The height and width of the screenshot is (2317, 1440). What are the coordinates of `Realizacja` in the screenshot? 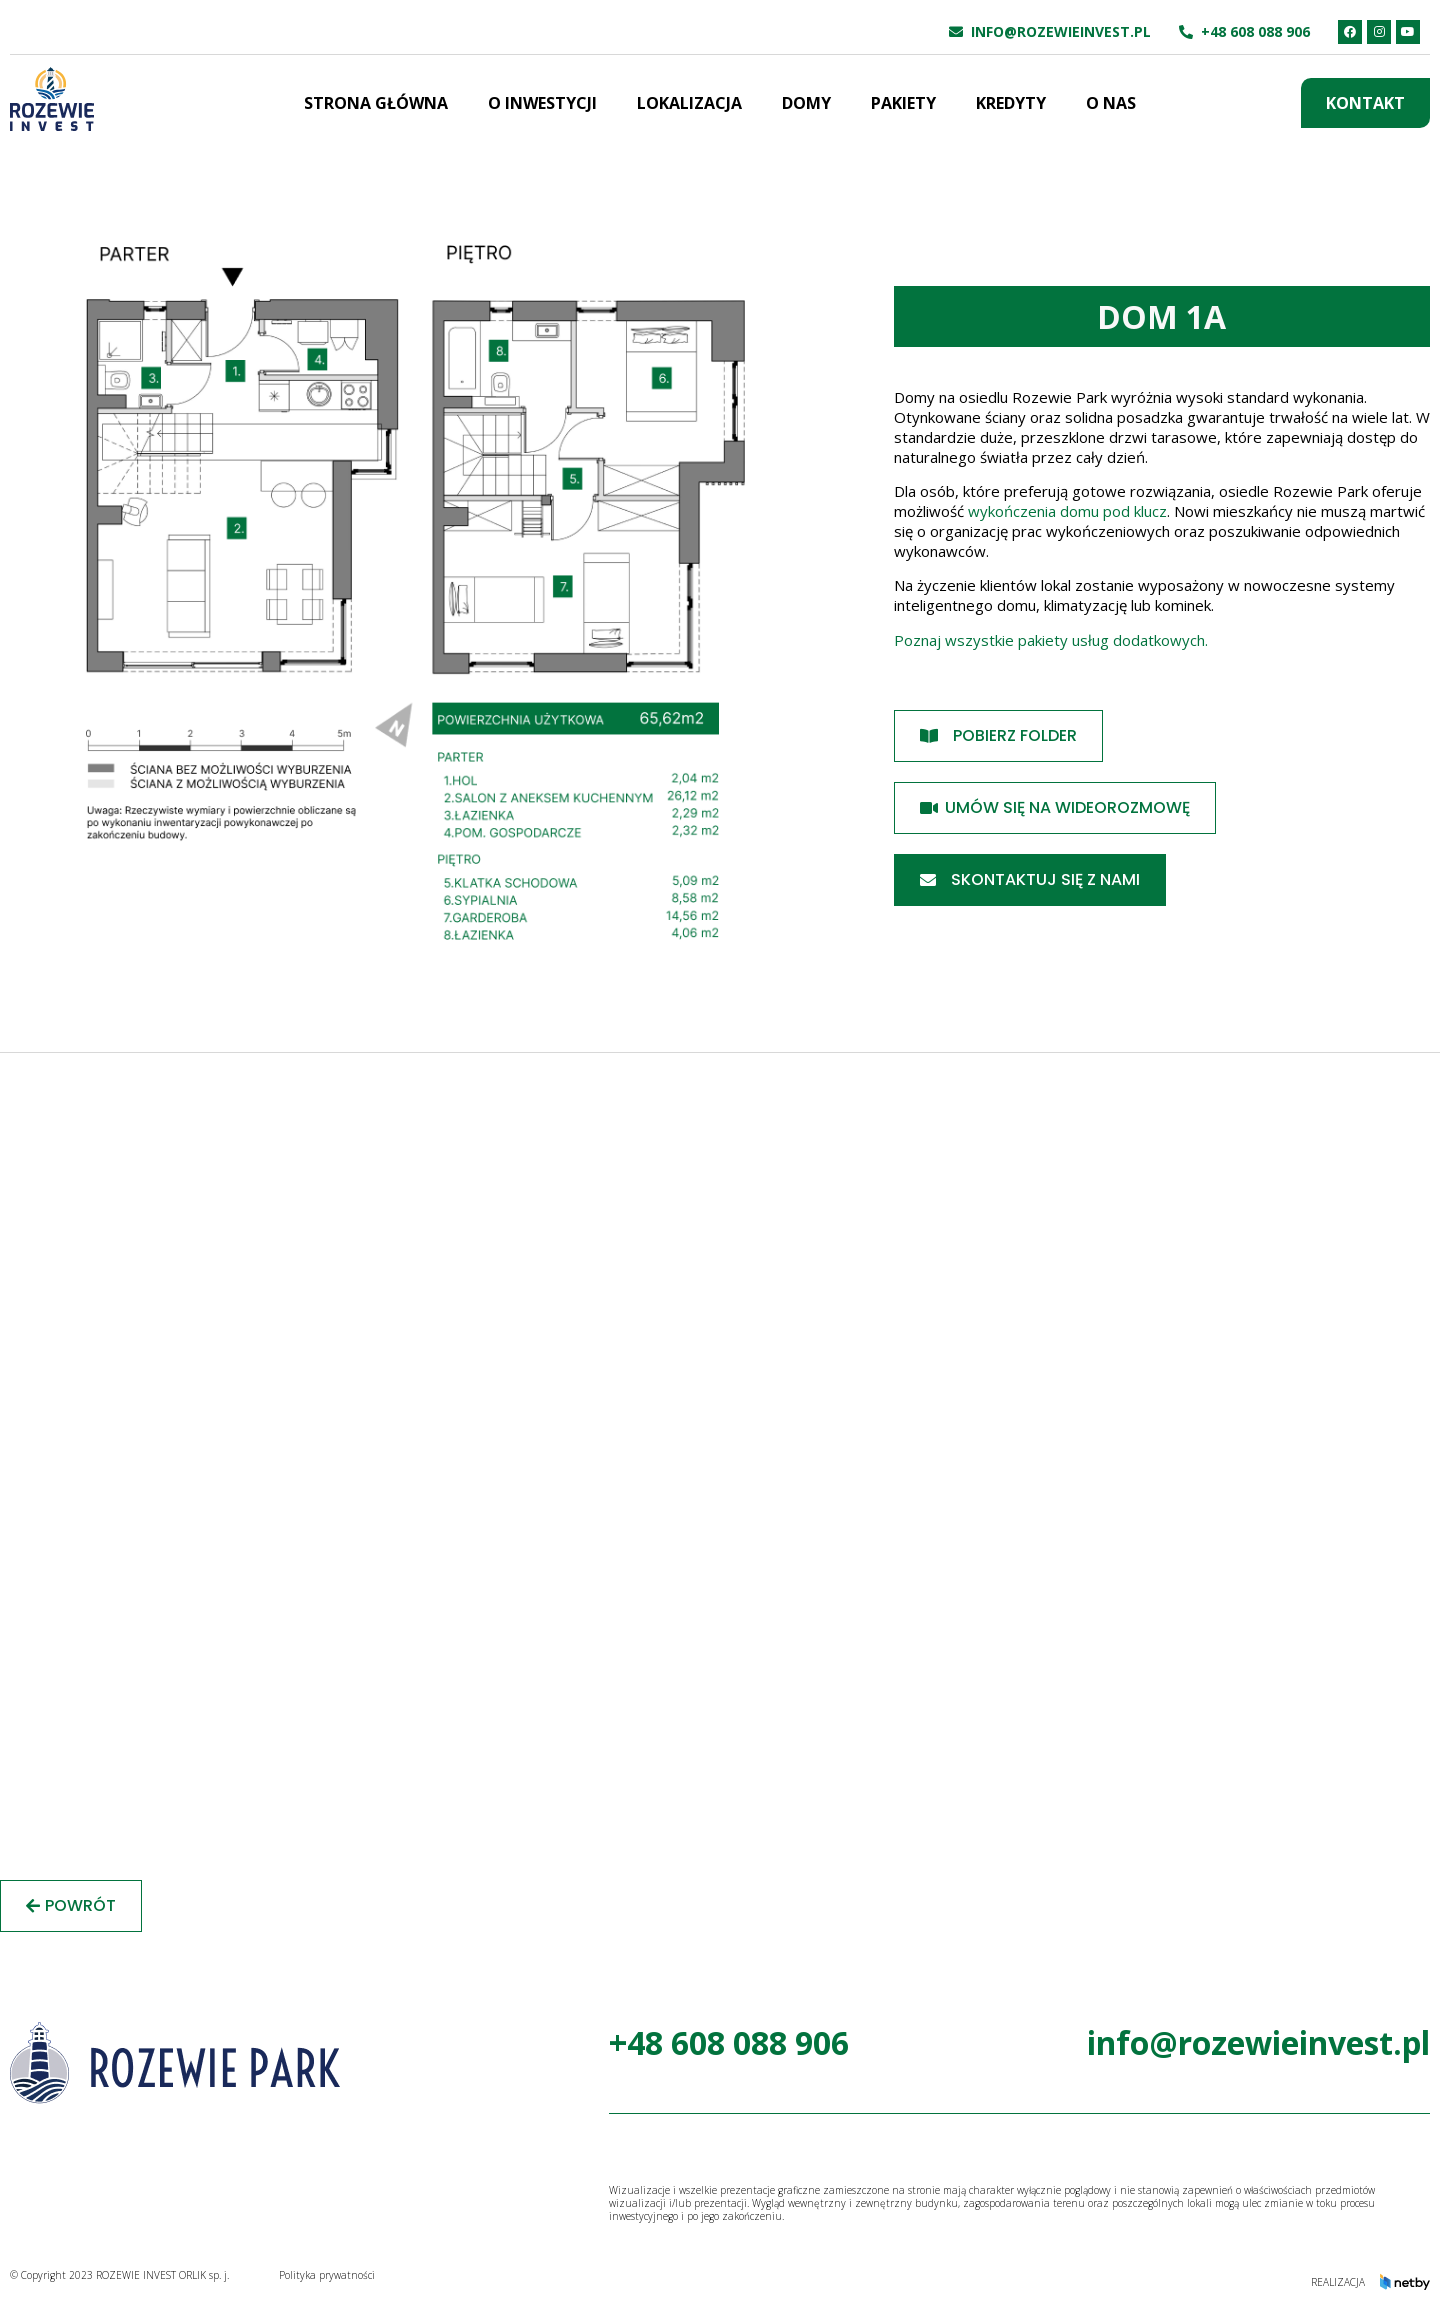 It's located at (1338, 2282).